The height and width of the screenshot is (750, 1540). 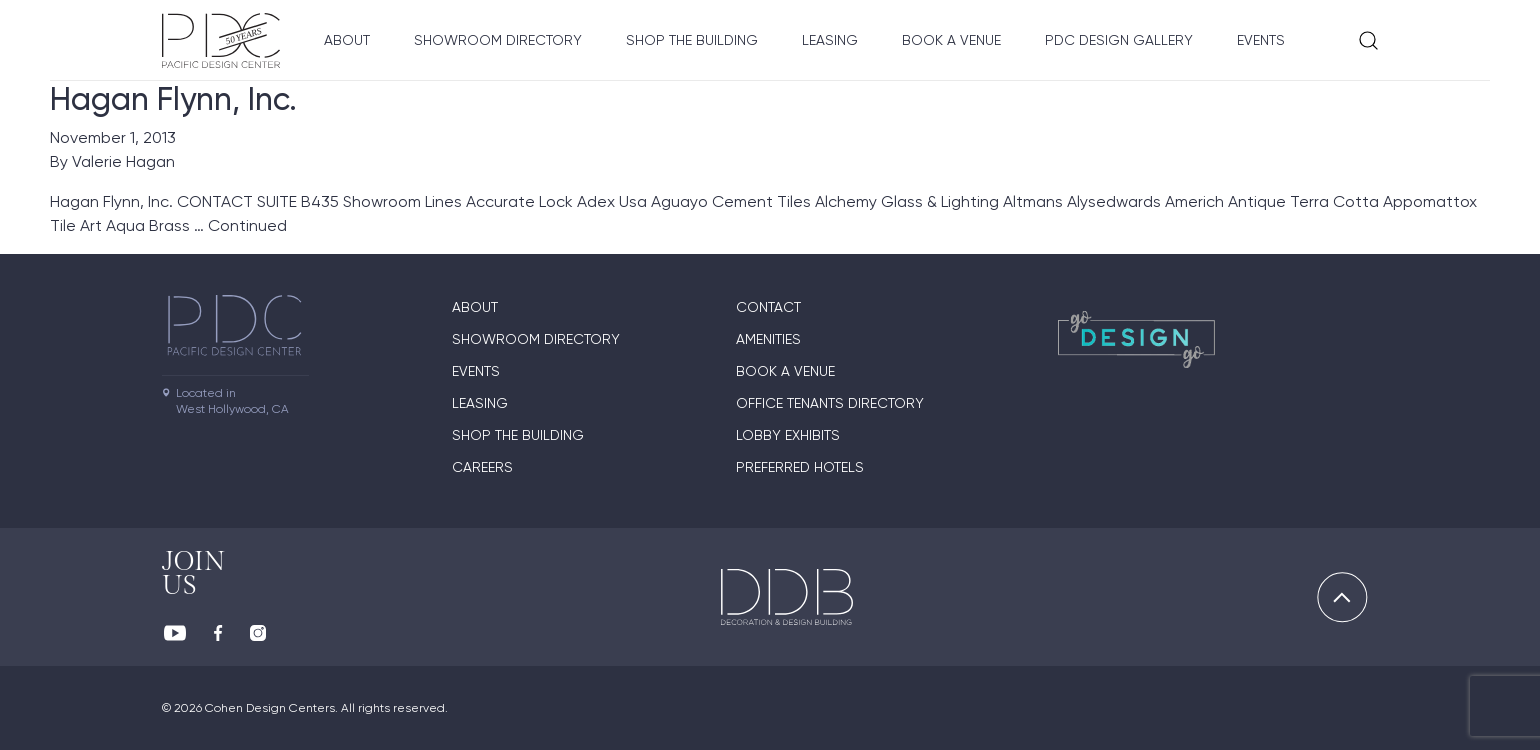 What do you see at coordinates (1261, 40) in the screenshot?
I see `Events` at bounding box center [1261, 40].